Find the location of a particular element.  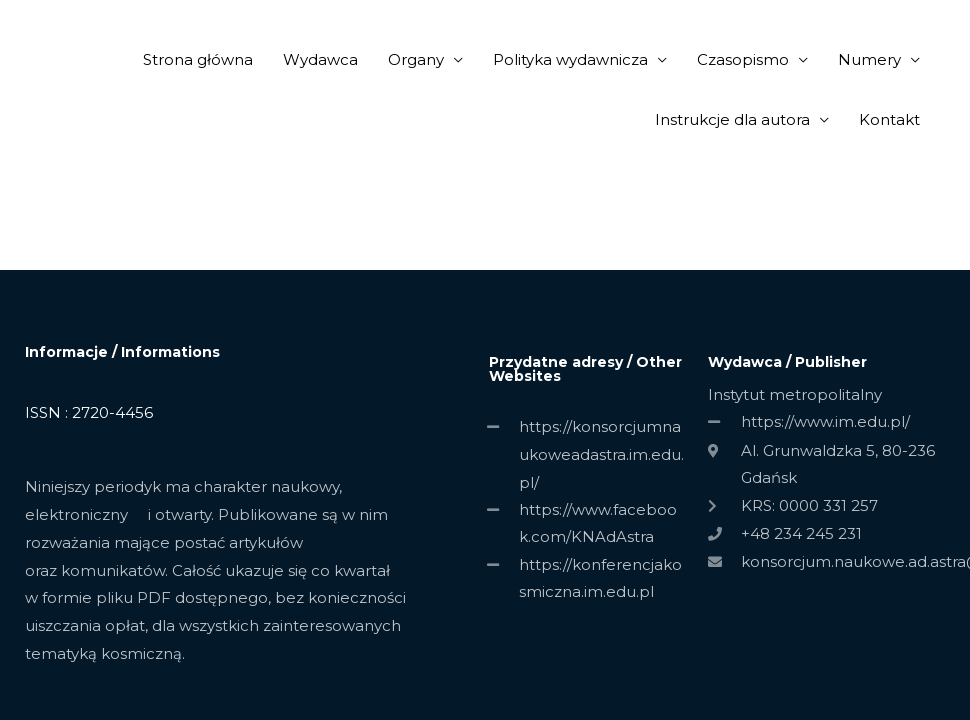

Numery is located at coordinates (869, 59).